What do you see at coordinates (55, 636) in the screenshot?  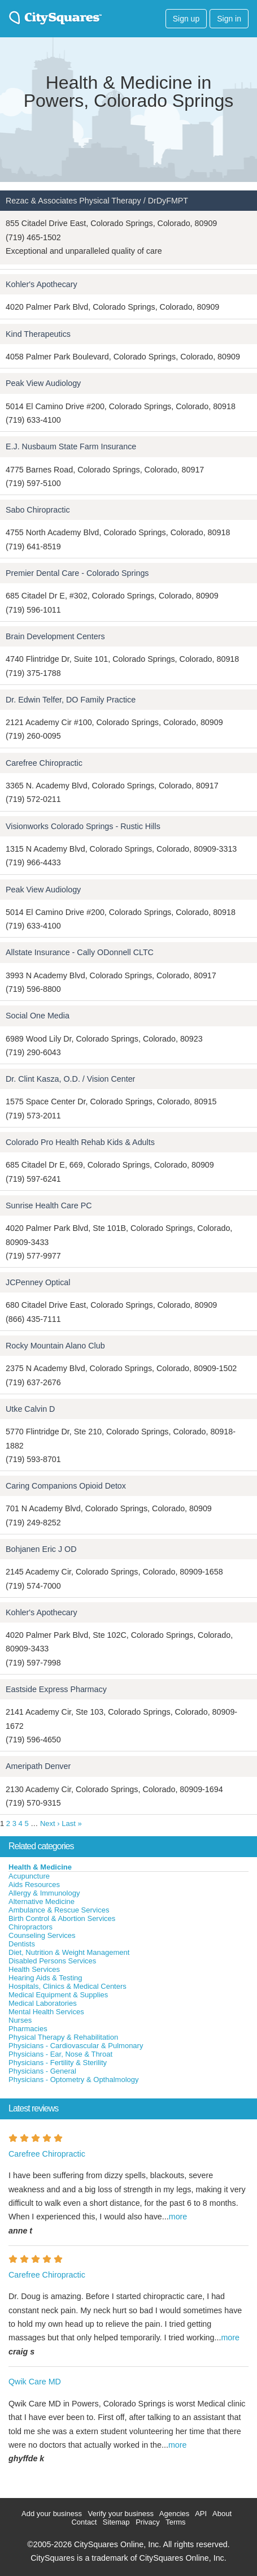 I see `Brain Development Centers` at bounding box center [55, 636].